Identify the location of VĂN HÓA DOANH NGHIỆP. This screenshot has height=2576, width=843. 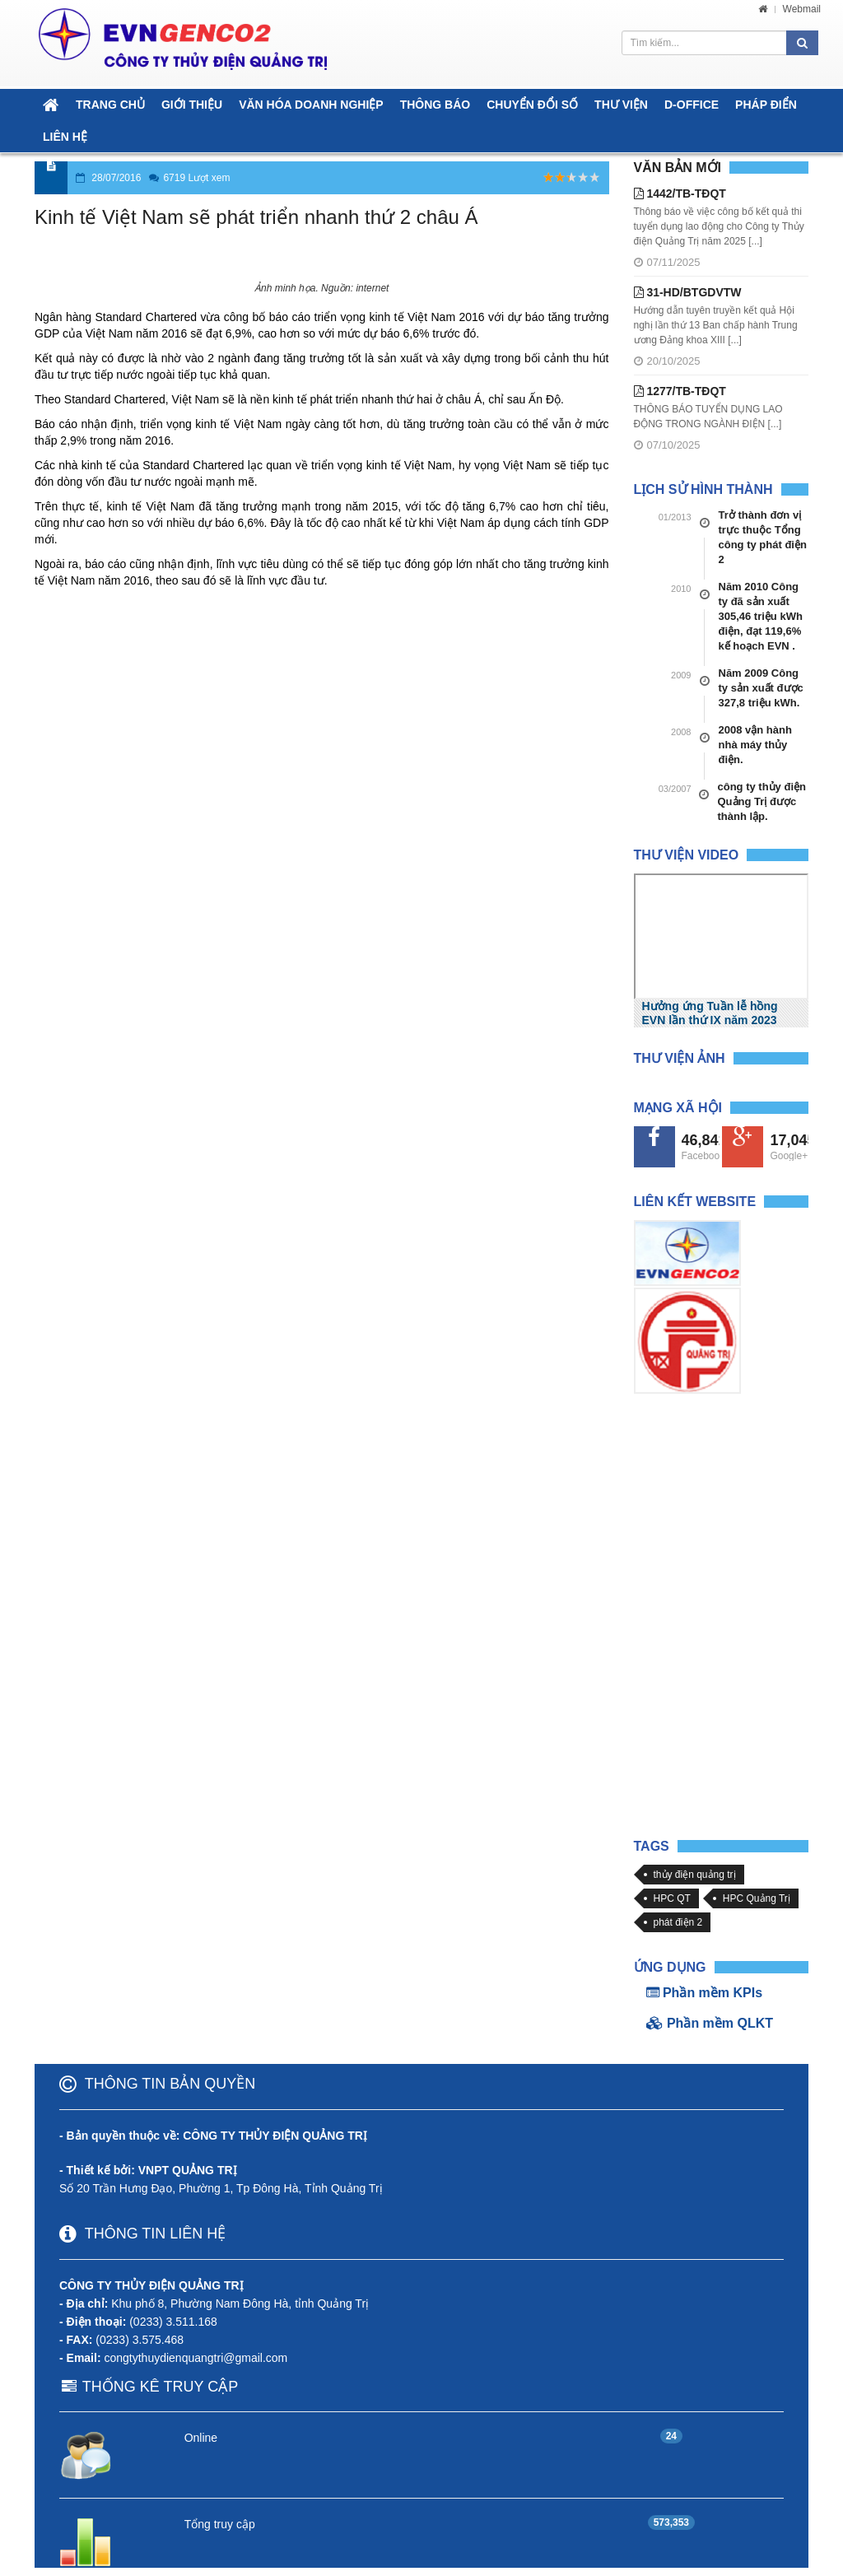
(311, 104).